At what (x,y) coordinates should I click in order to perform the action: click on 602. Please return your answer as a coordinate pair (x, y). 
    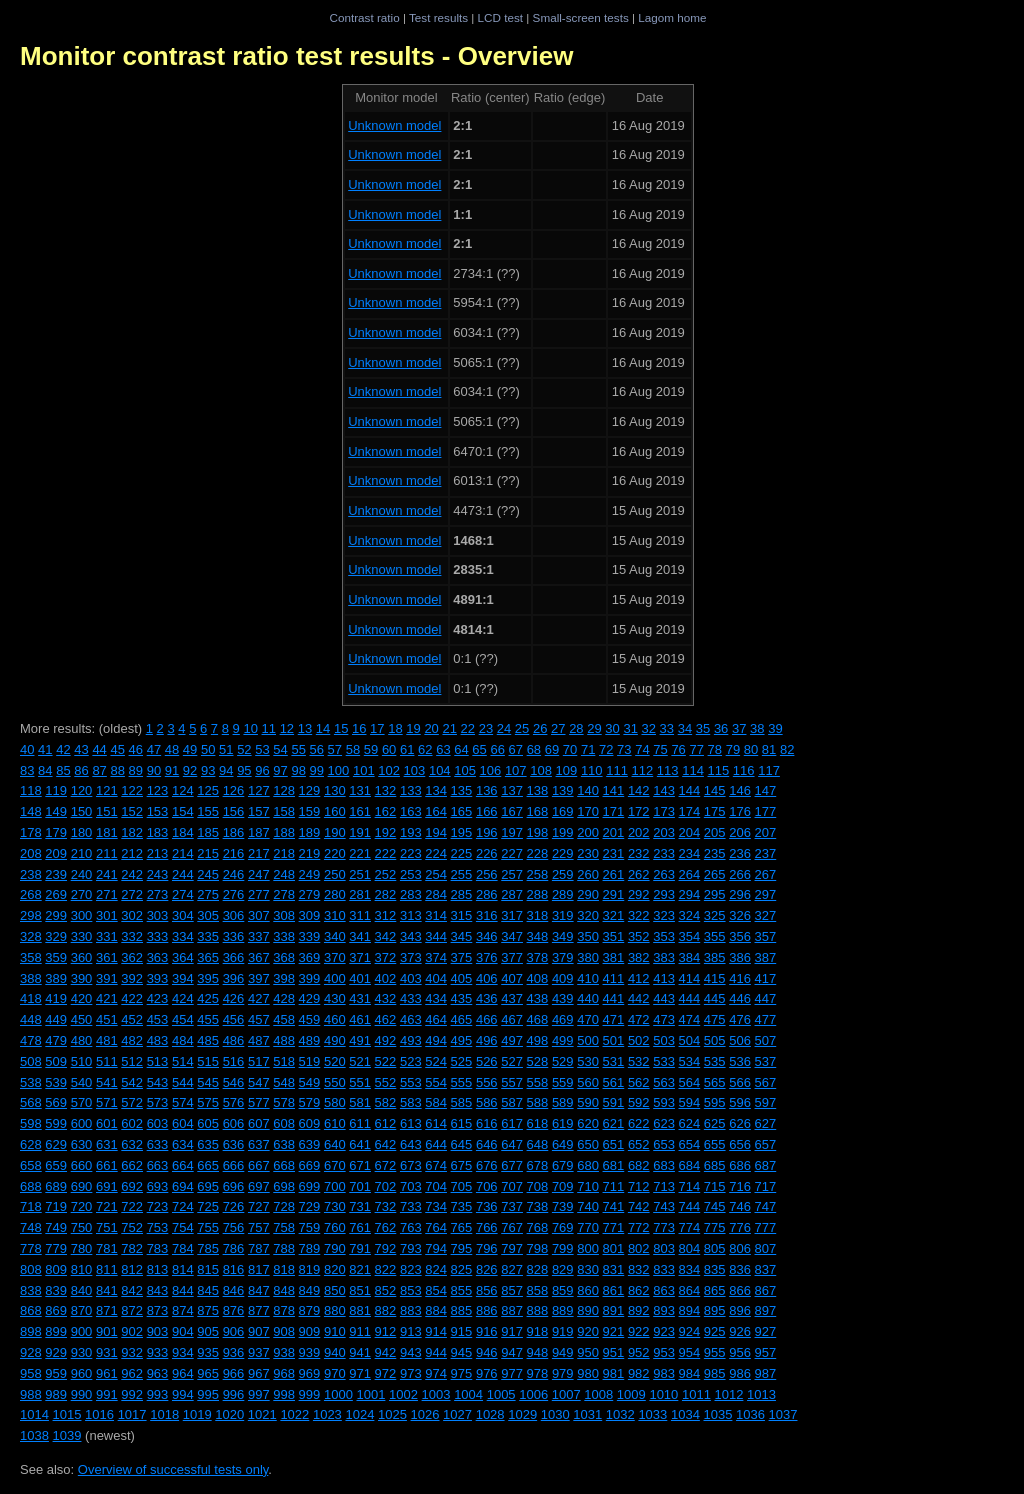
    Looking at the image, I should click on (132, 1123).